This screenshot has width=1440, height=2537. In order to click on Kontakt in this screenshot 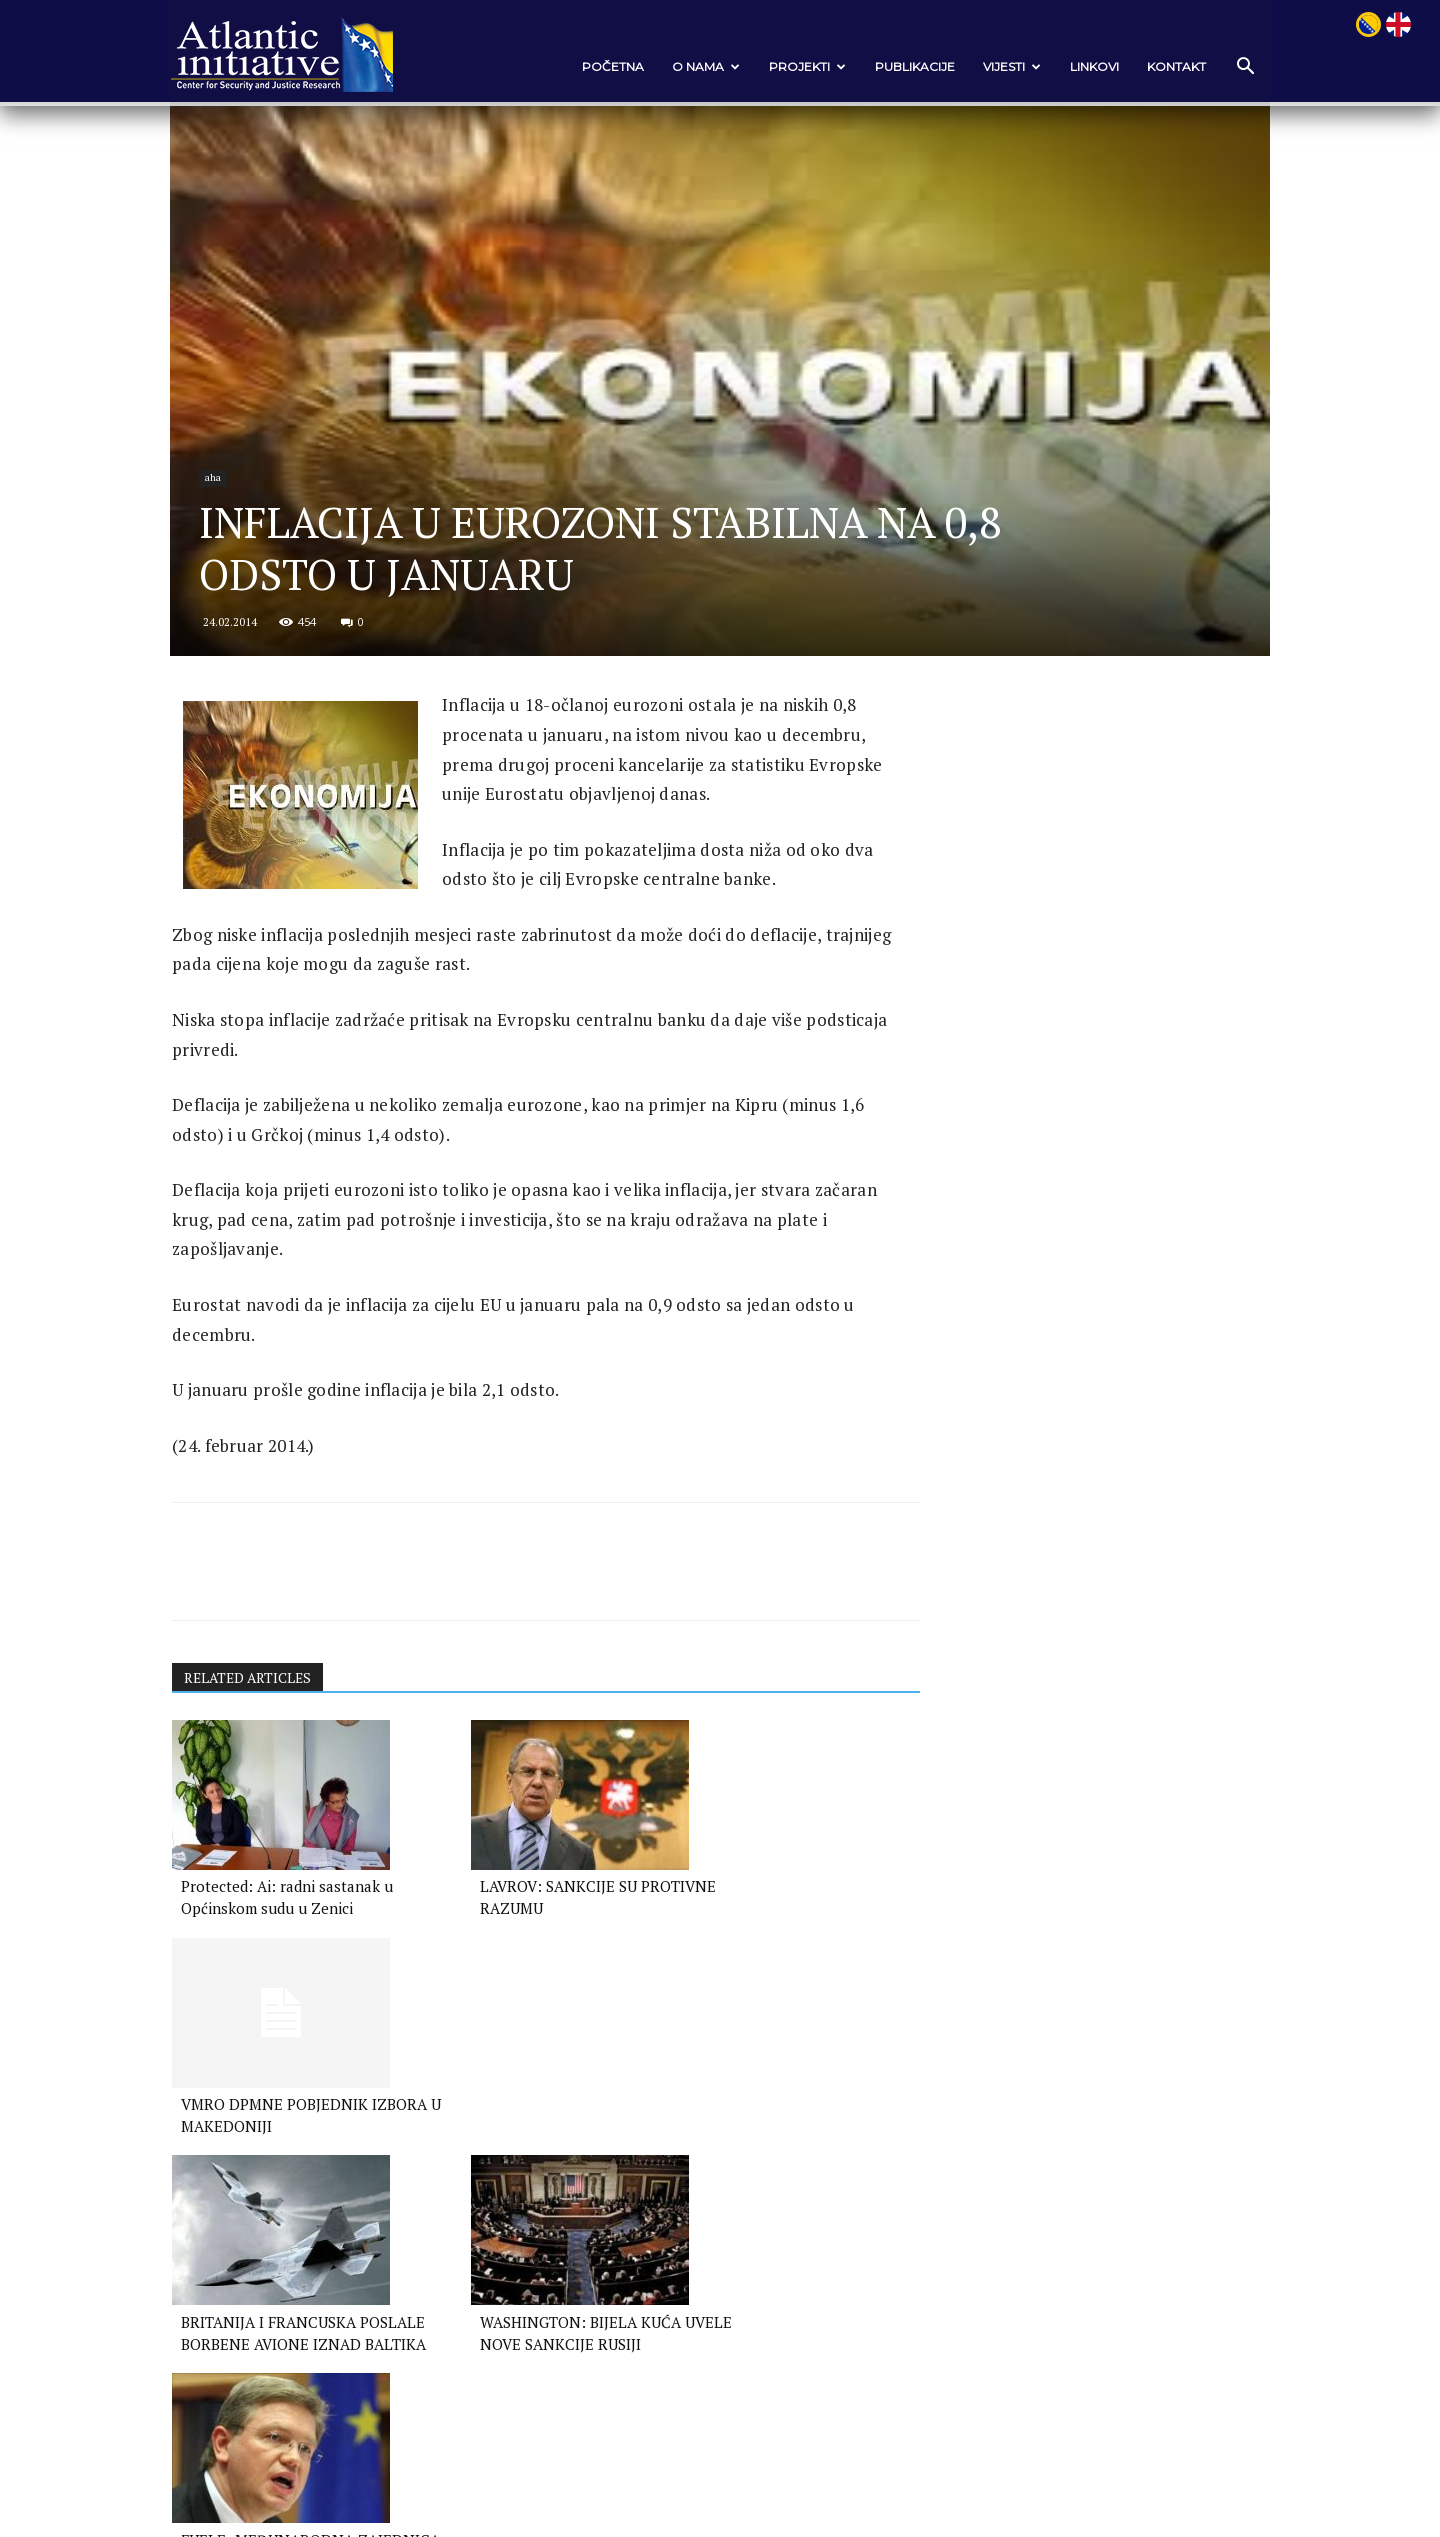, I will do `click(1162, 66)`.